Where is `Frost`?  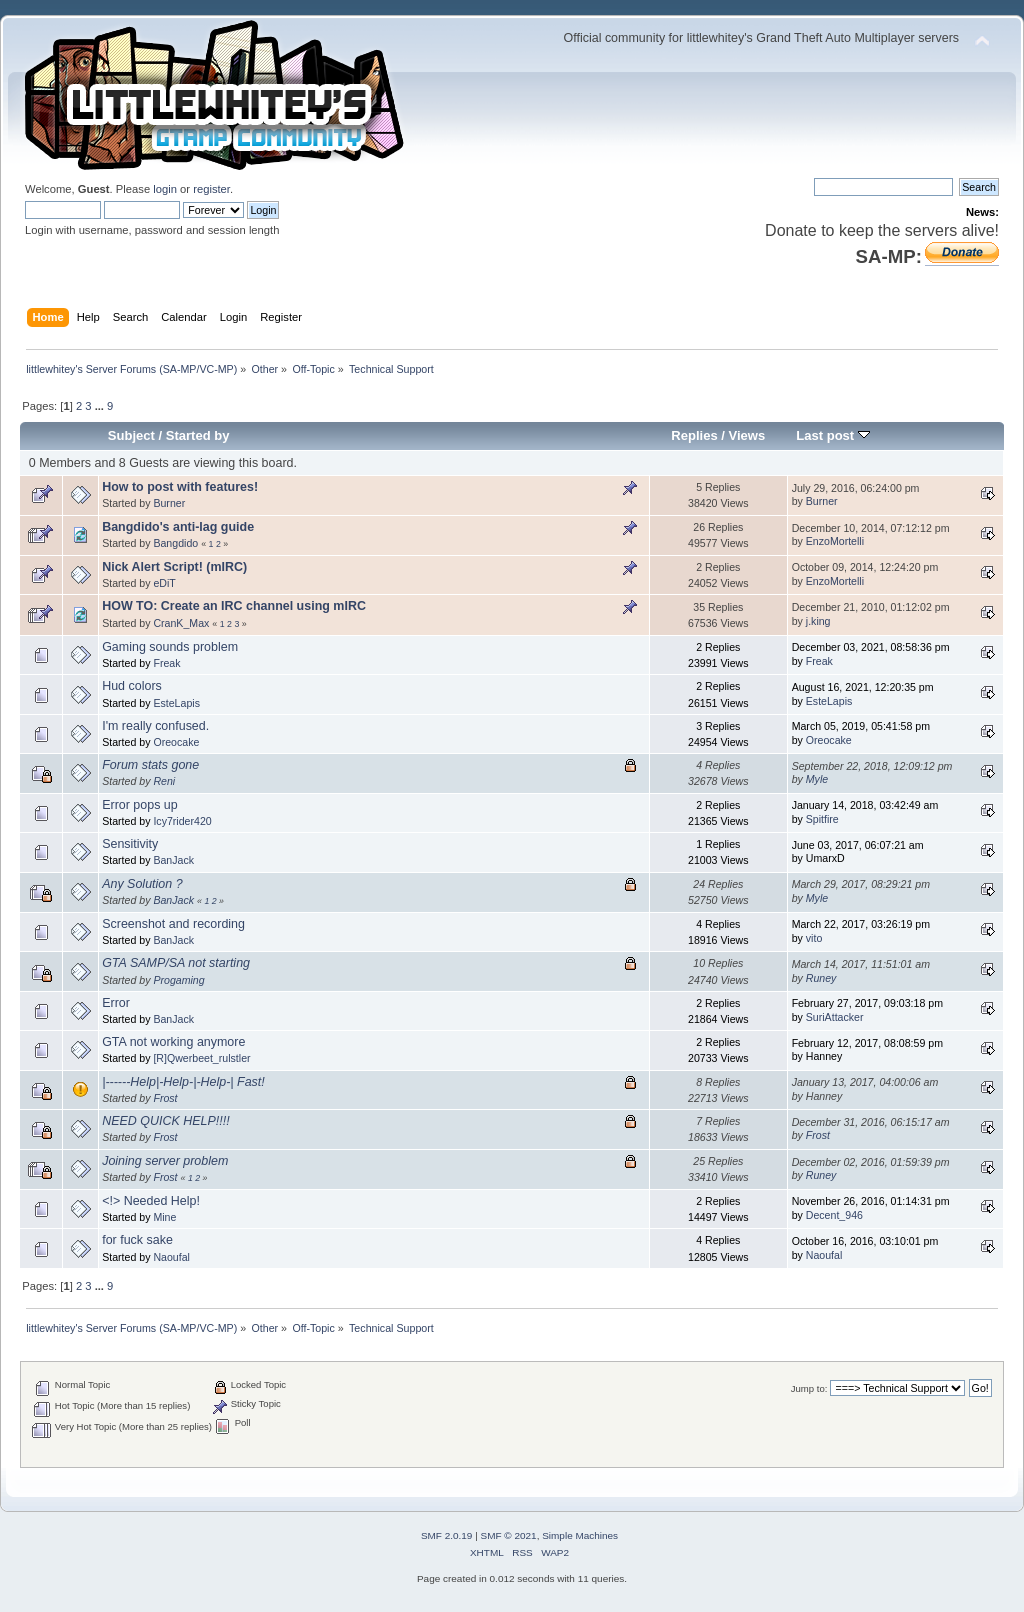 Frost is located at coordinates (165, 1098).